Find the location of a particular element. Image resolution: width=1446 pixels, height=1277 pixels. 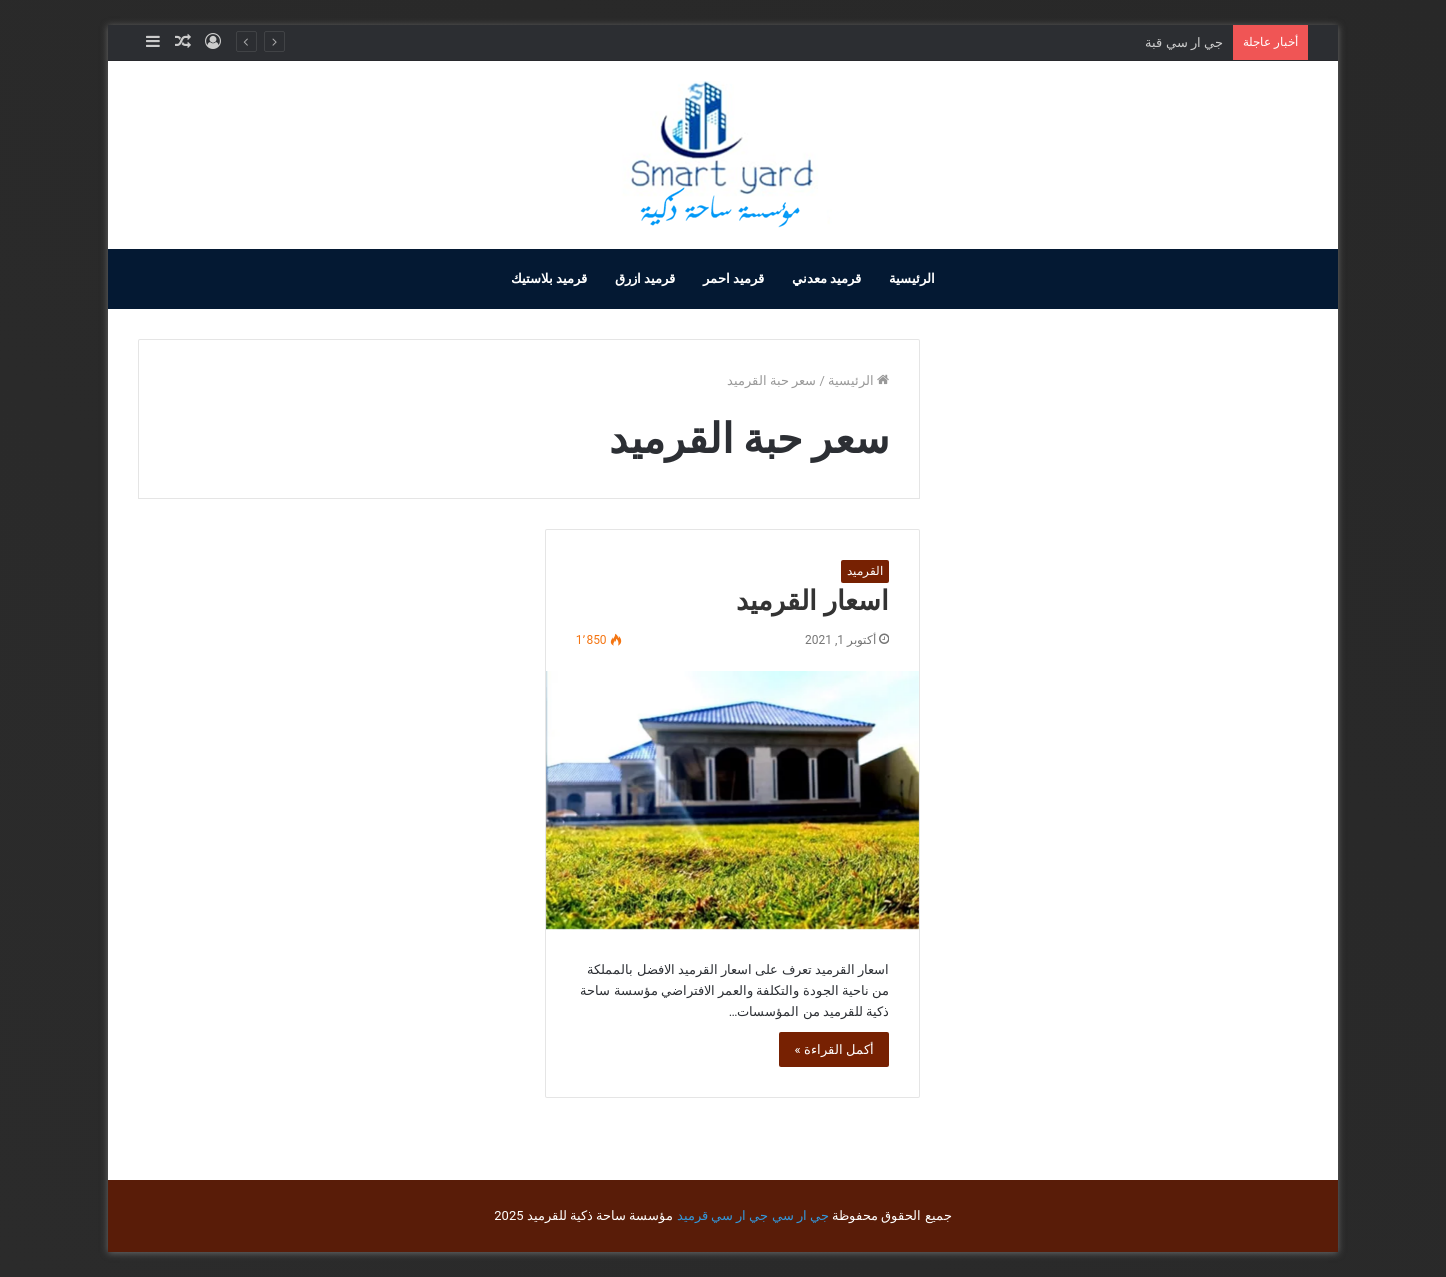

جي ار سي قبة is located at coordinates (1184, 42).